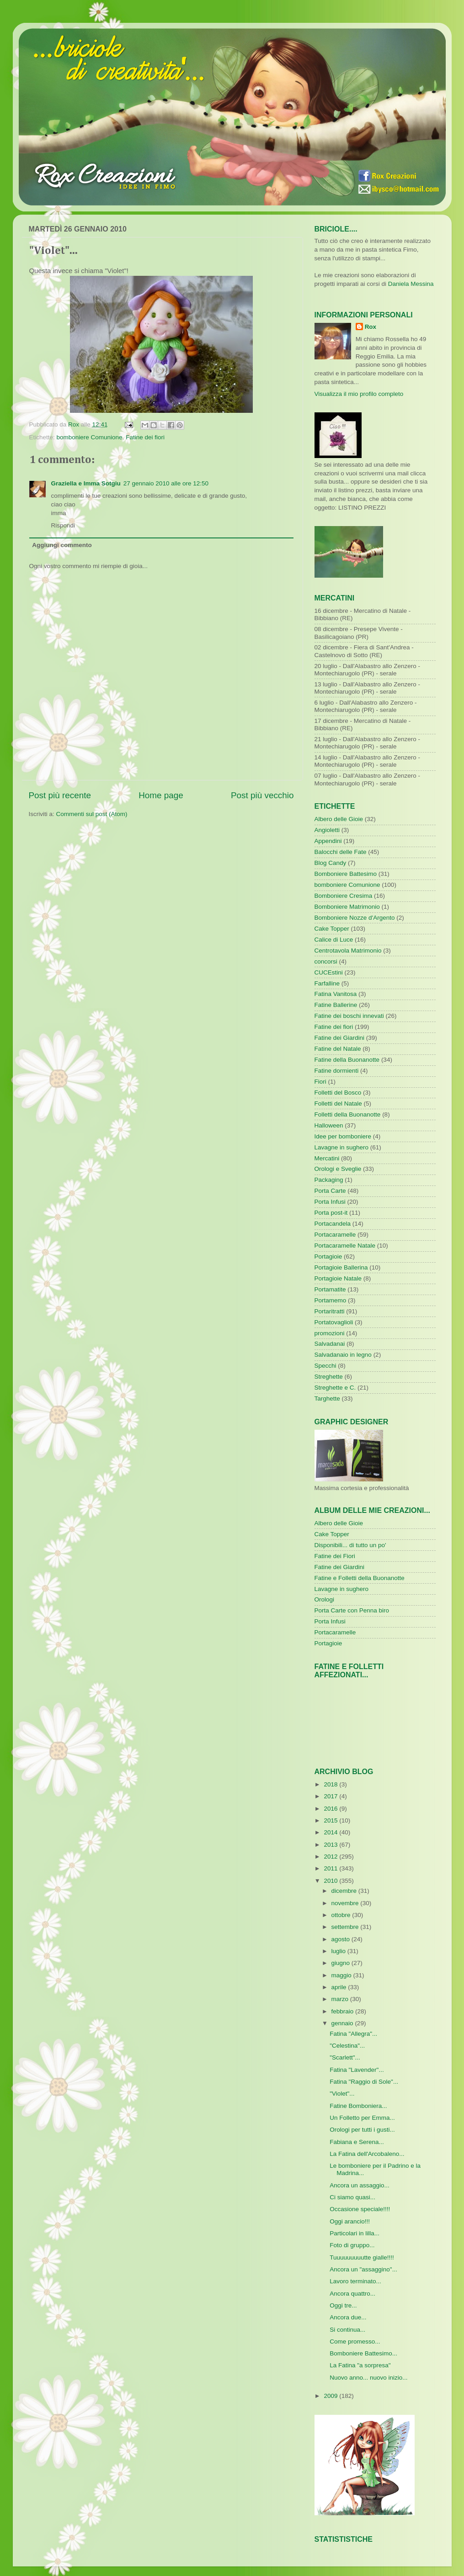 Image resolution: width=464 pixels, height=2576 pixels. What do you see at coordinates (348, 2317) in the screenshot?
I see `Ancora due...` at bounding box center [348, 2317].